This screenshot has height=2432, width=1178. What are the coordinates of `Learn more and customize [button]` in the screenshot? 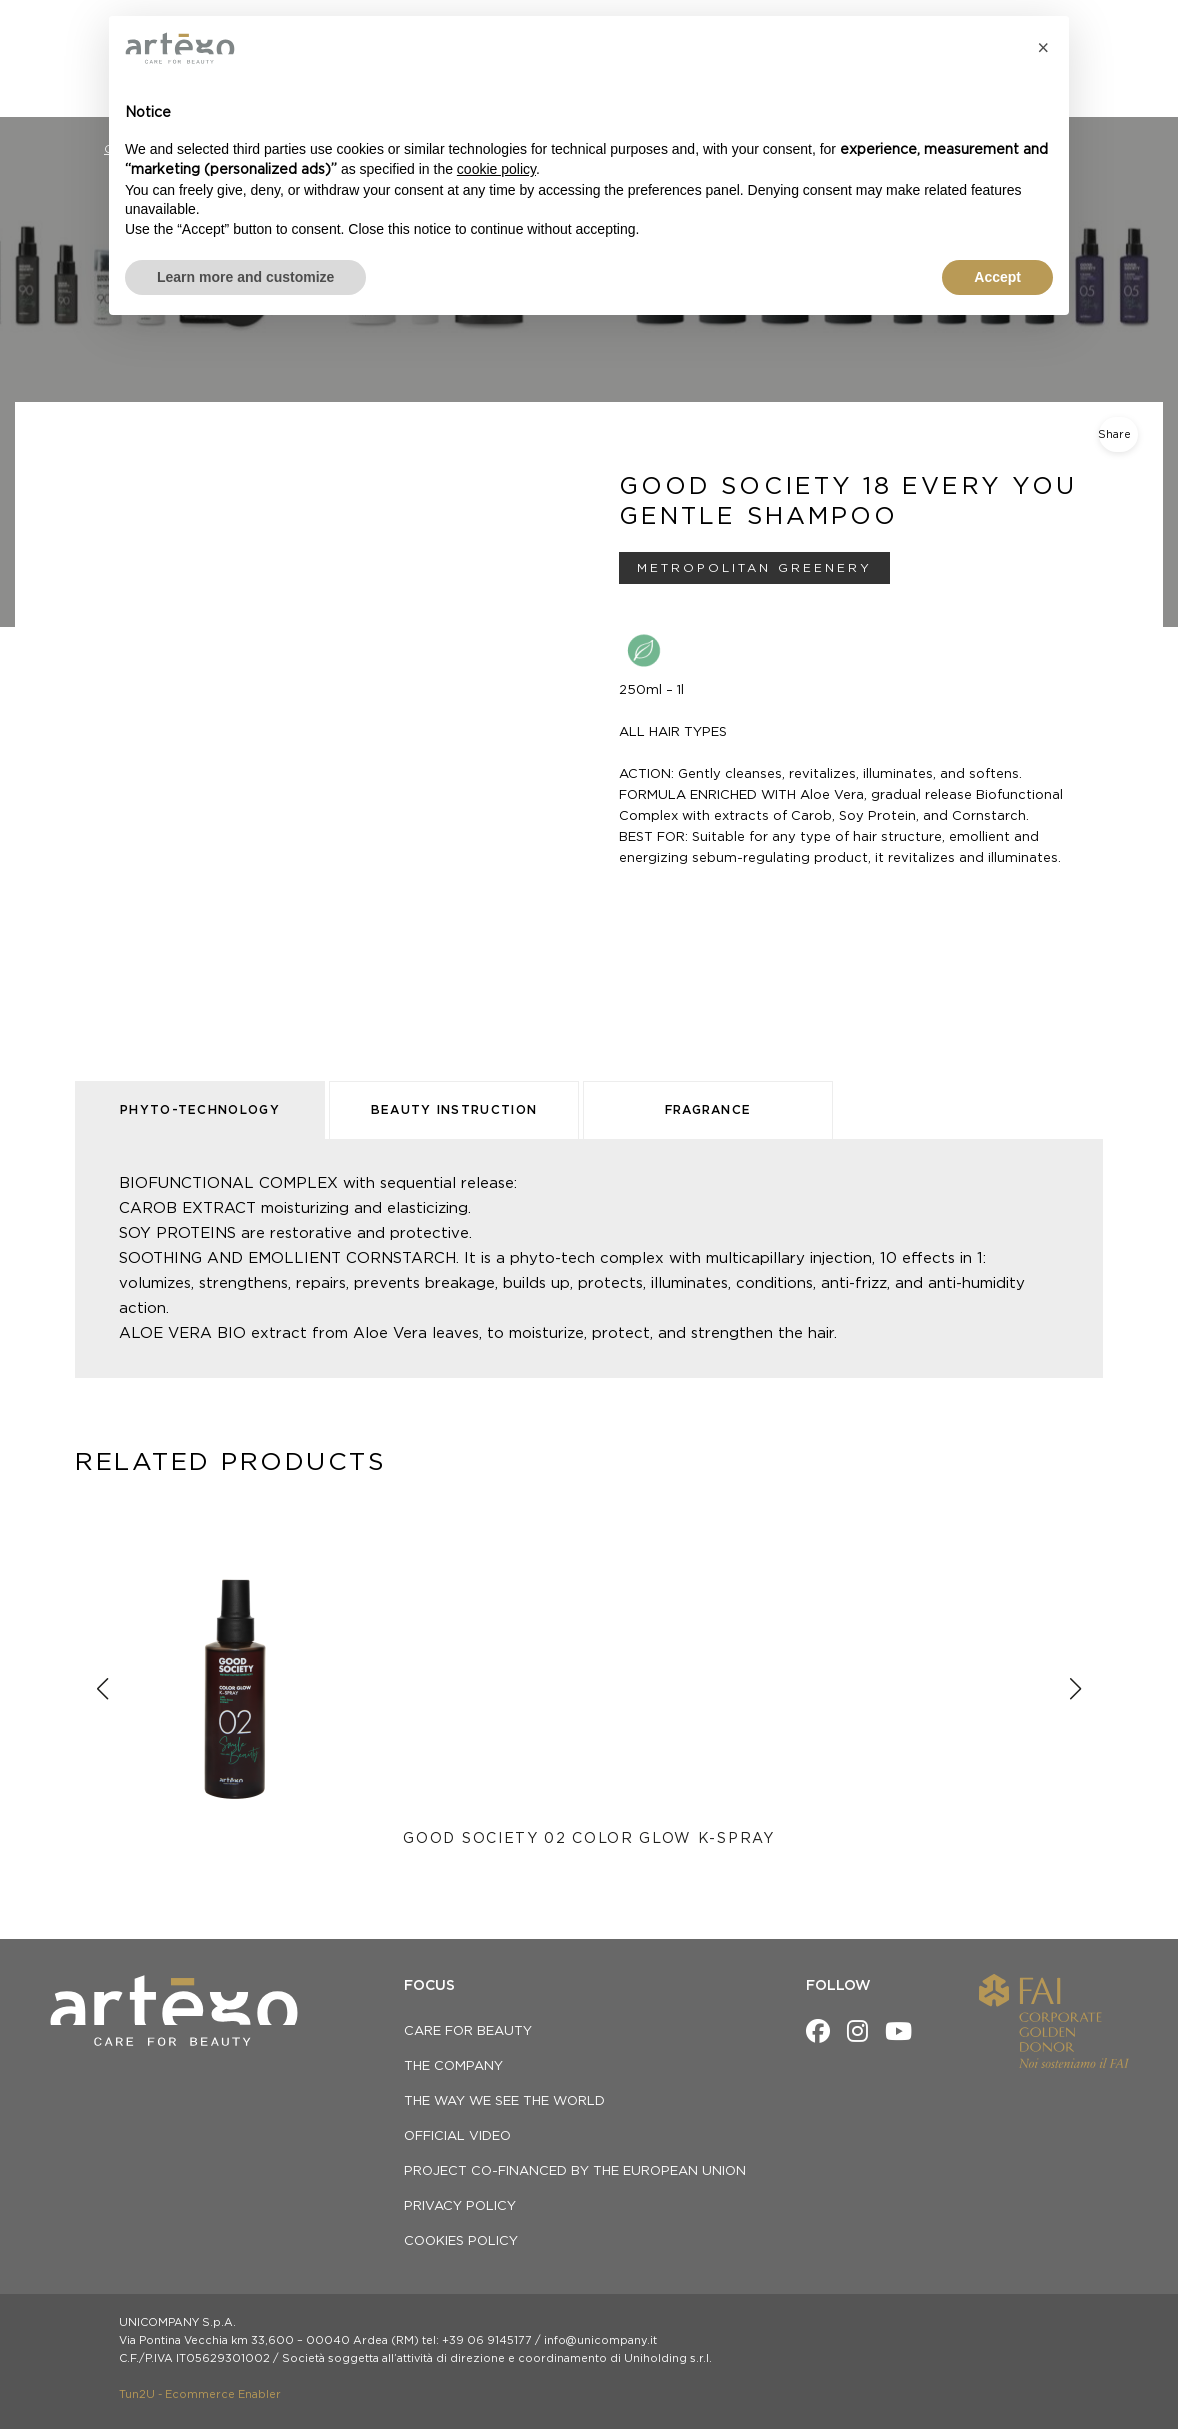 It's located at (245, 277).